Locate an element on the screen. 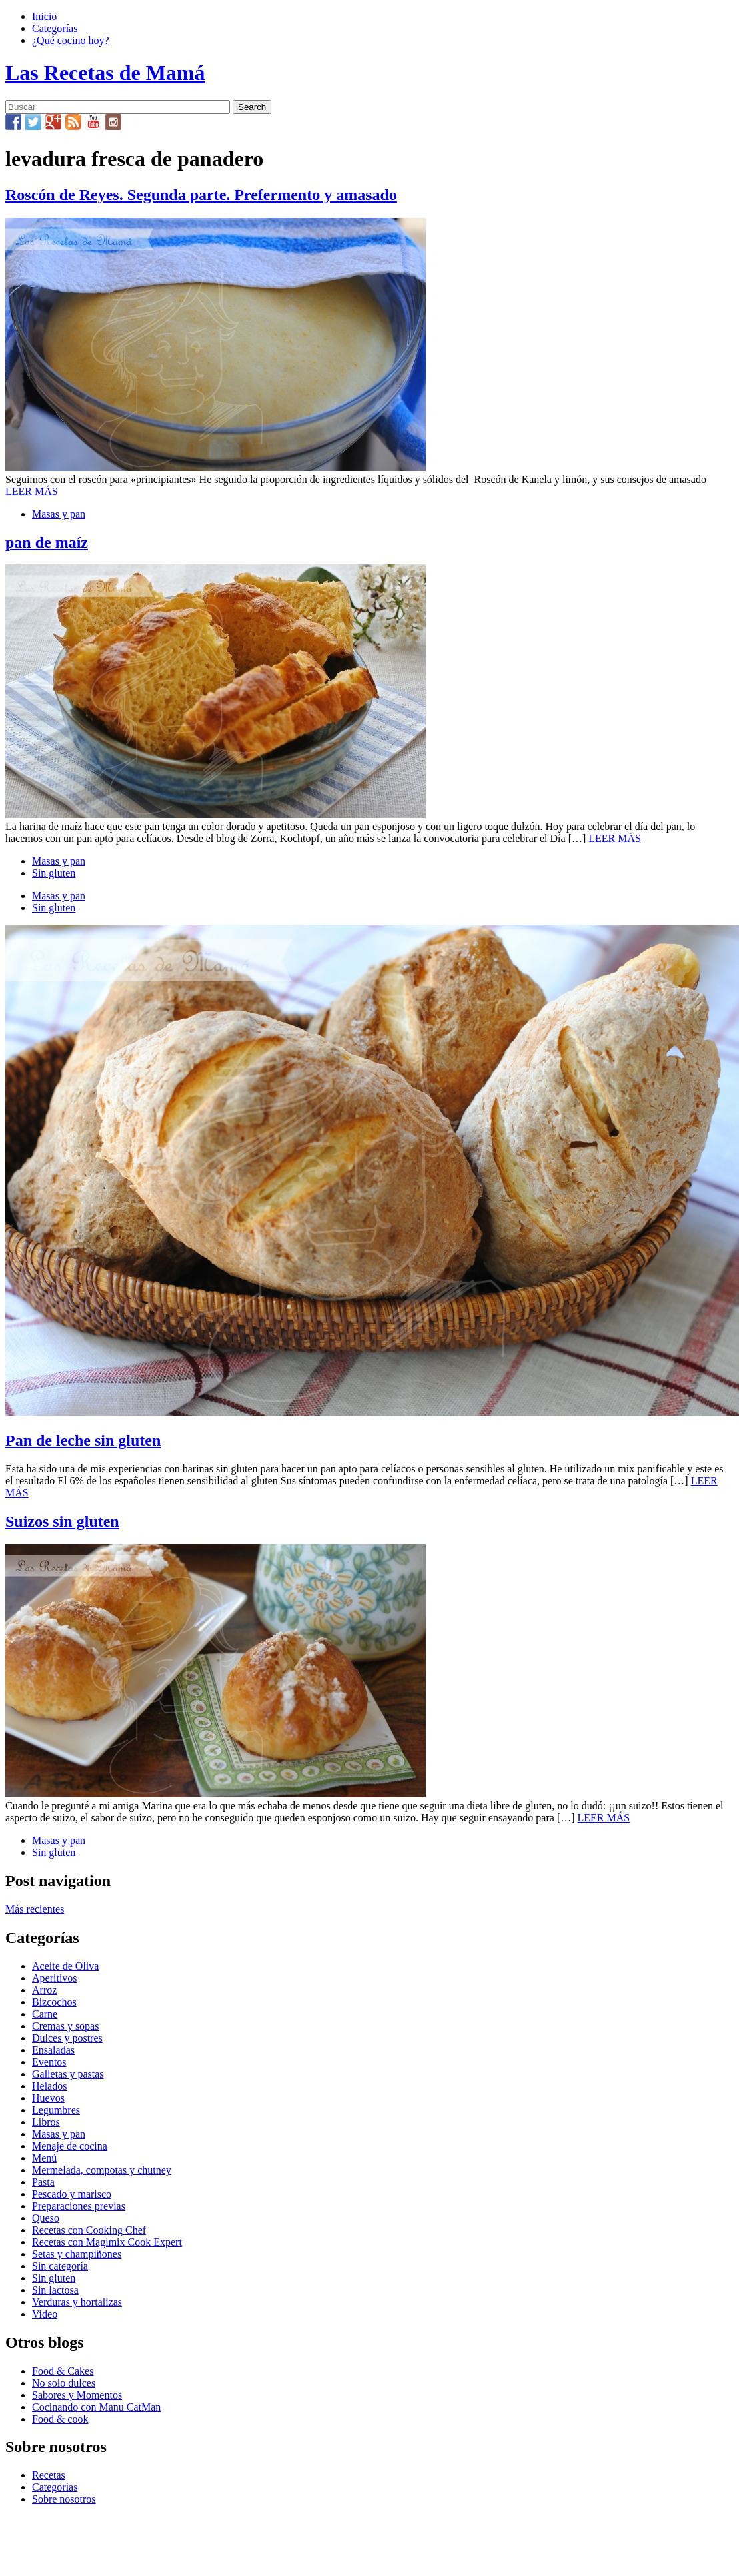 Image resolution: width=739 pixels, height=2576 pixels. Categorías is located at coordinates (54, 28).